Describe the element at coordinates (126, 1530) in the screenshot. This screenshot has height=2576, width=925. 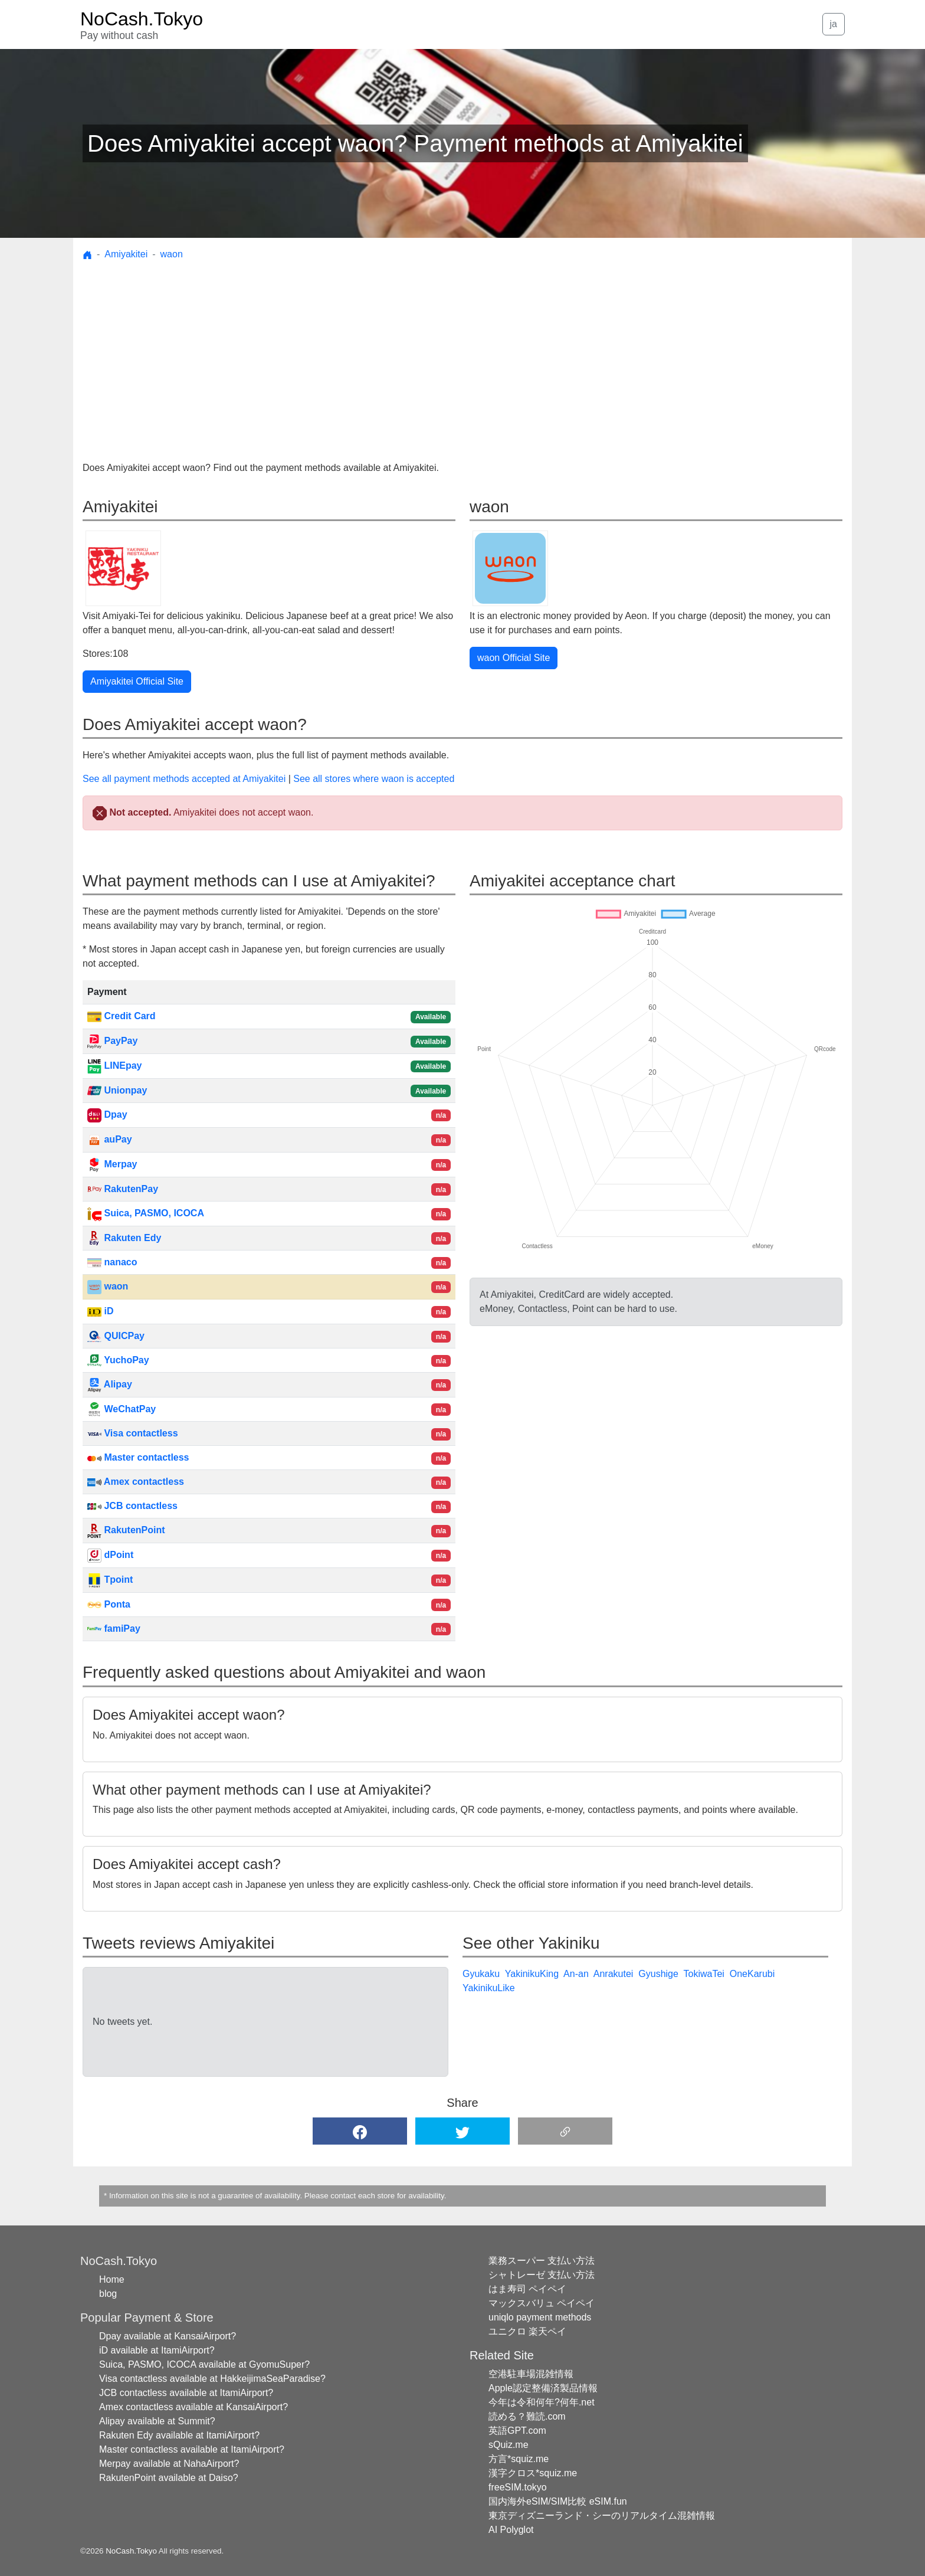
I see `RakutenPoint` at that location.